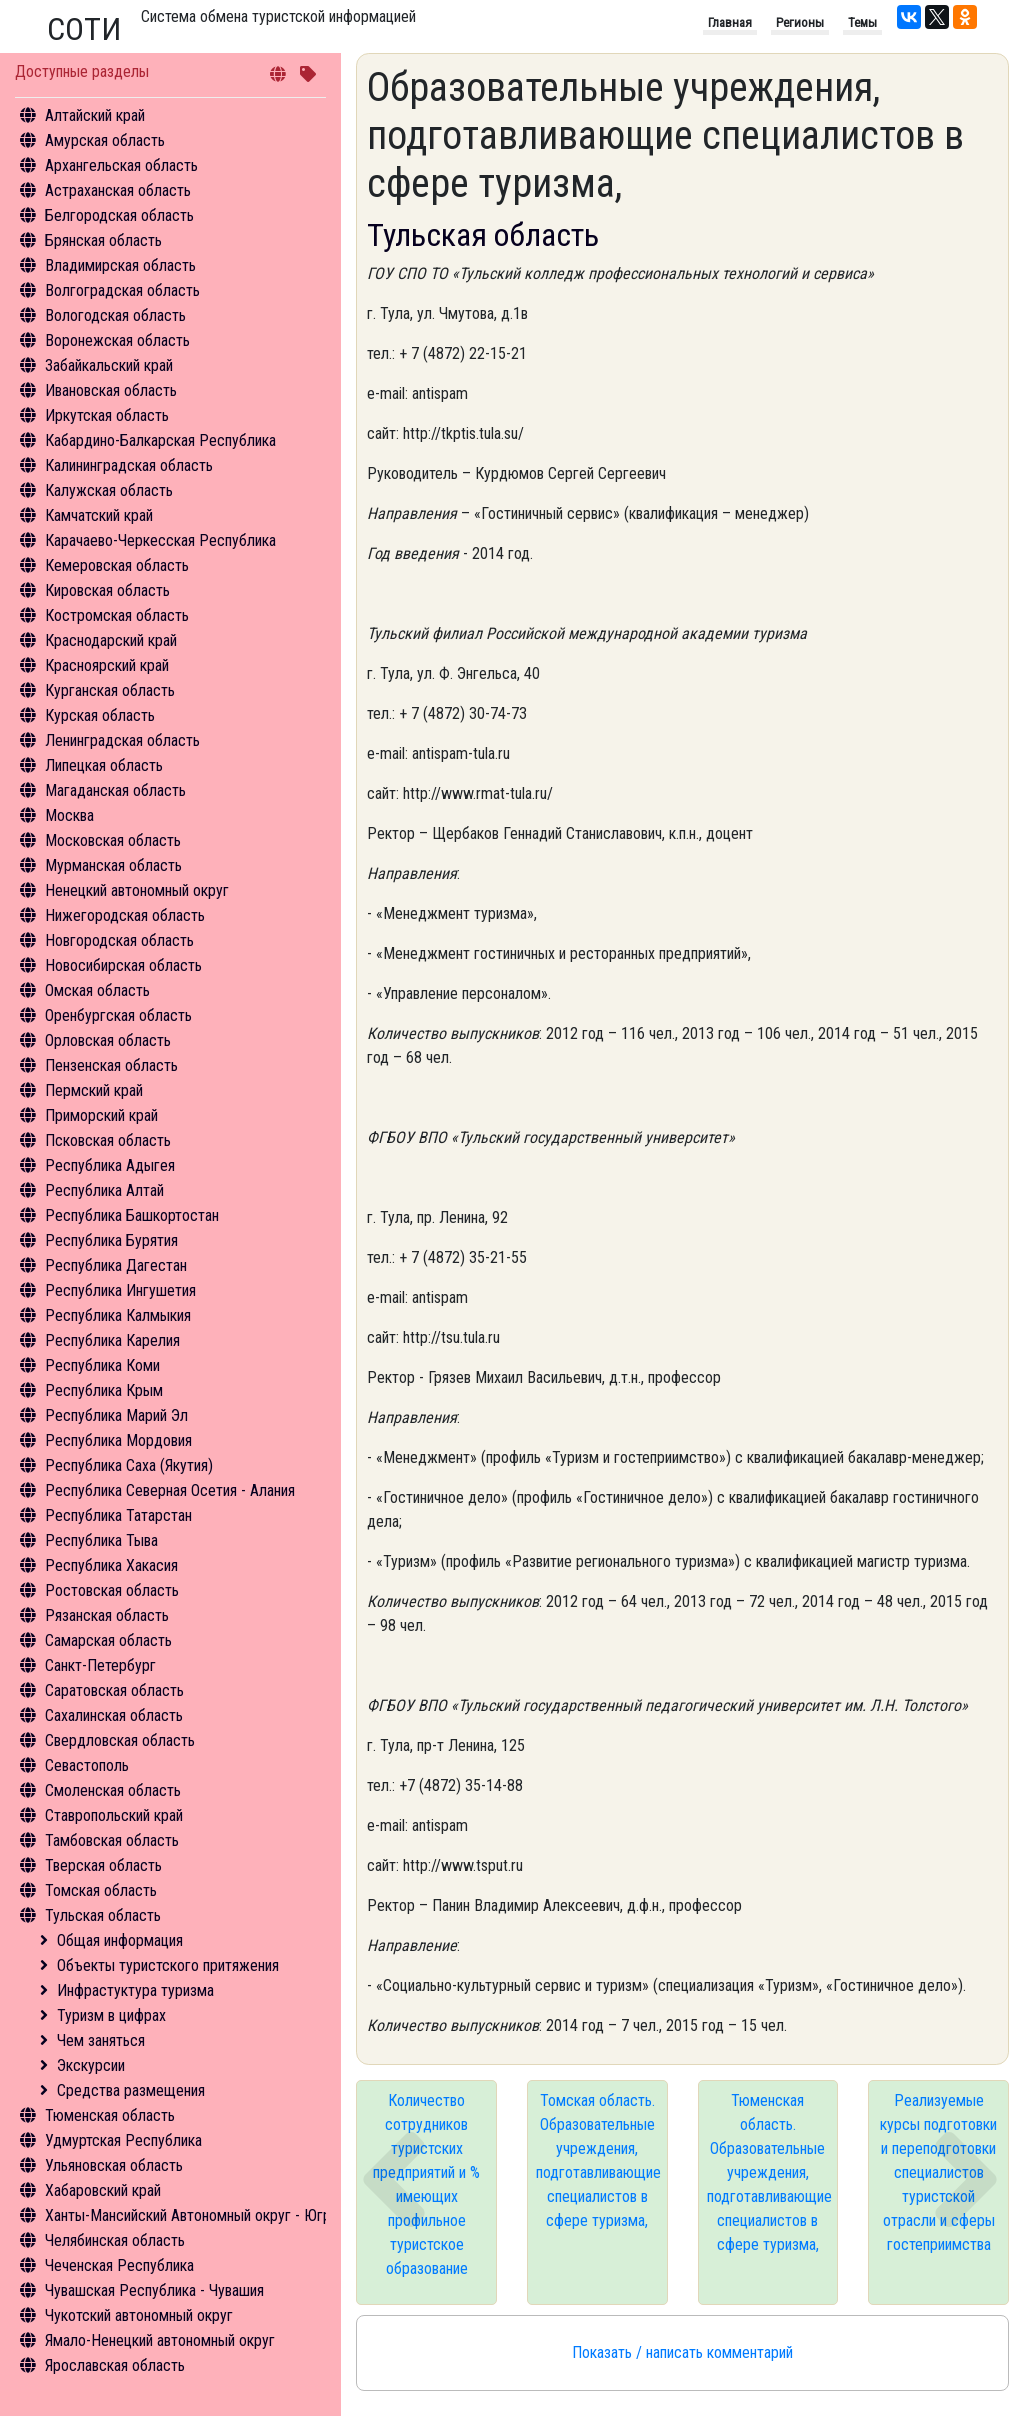 This screenshot has height=2416, width=1024. I want to click on Курская область, so click(100, 715).